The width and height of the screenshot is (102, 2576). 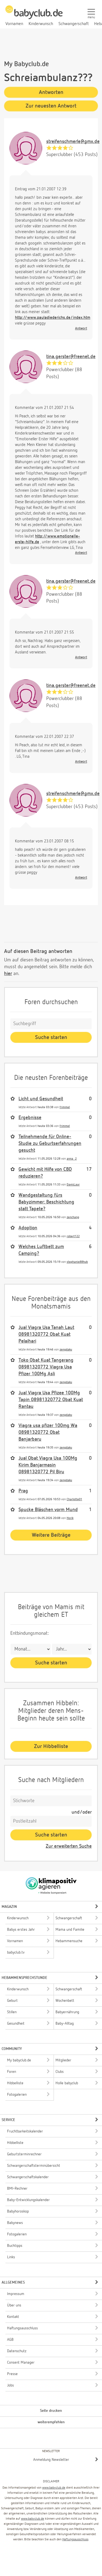 I want to click on Teilnehmende für Online-Studie zu Geburtserfahrungen gesucht, so click(x=49, y=1143).